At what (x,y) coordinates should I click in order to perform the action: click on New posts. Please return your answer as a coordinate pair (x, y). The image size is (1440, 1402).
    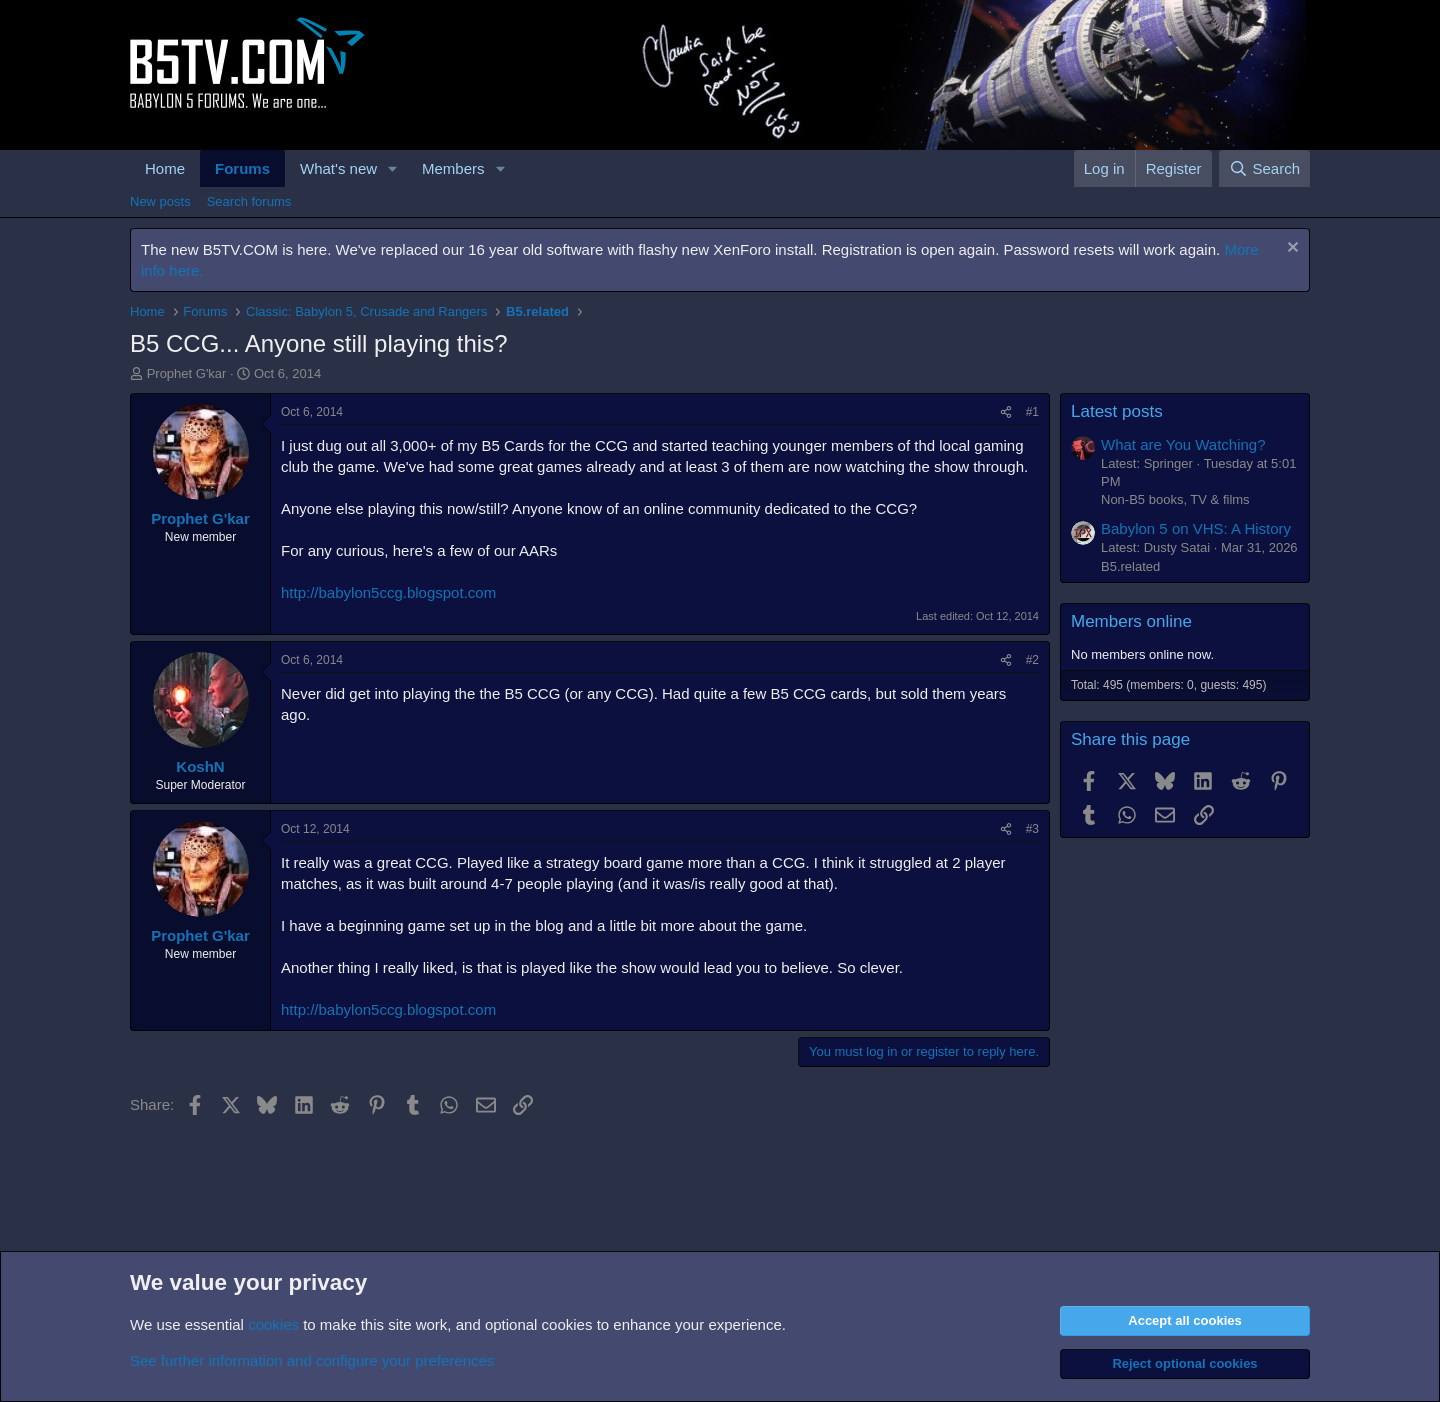
    Looking at the image, I should click on (160, 201).